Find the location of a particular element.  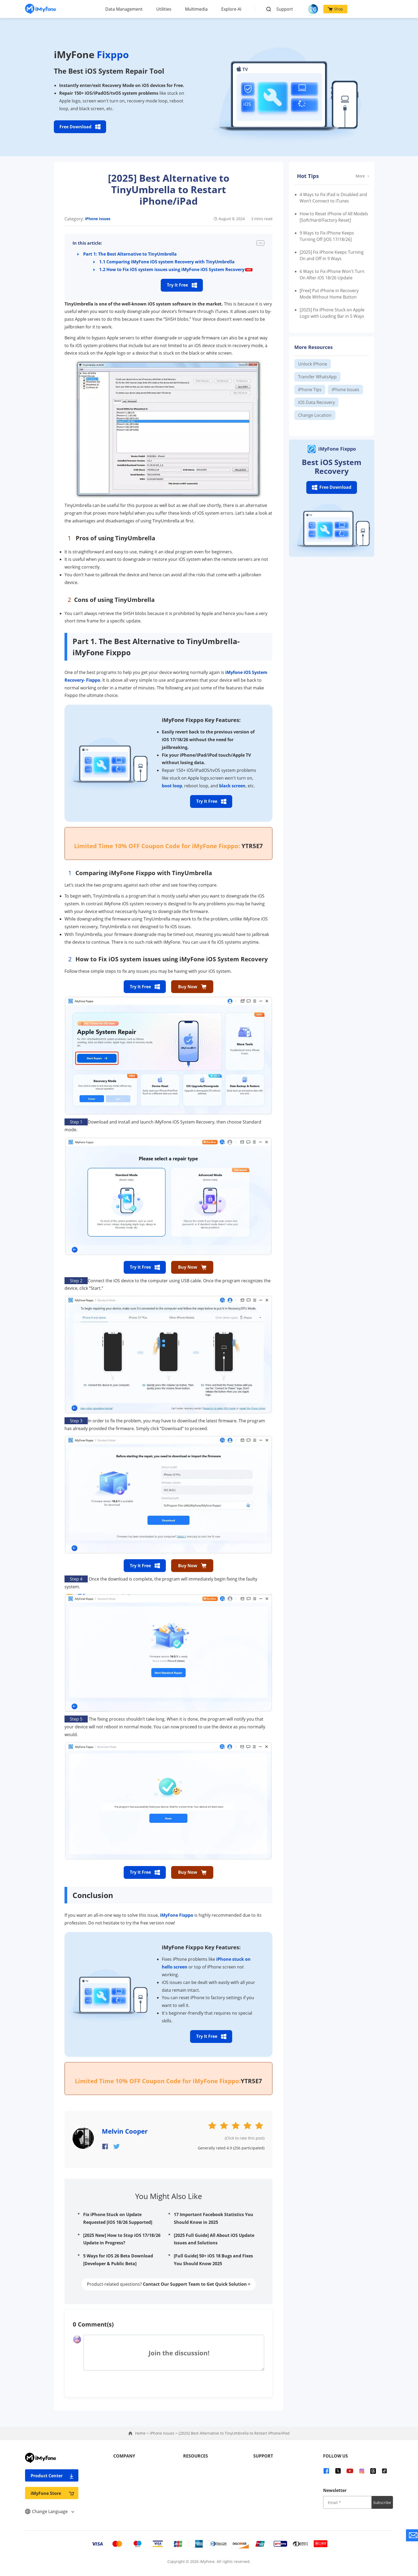

iPhone Issues > is located at coordinates (164, 2433).